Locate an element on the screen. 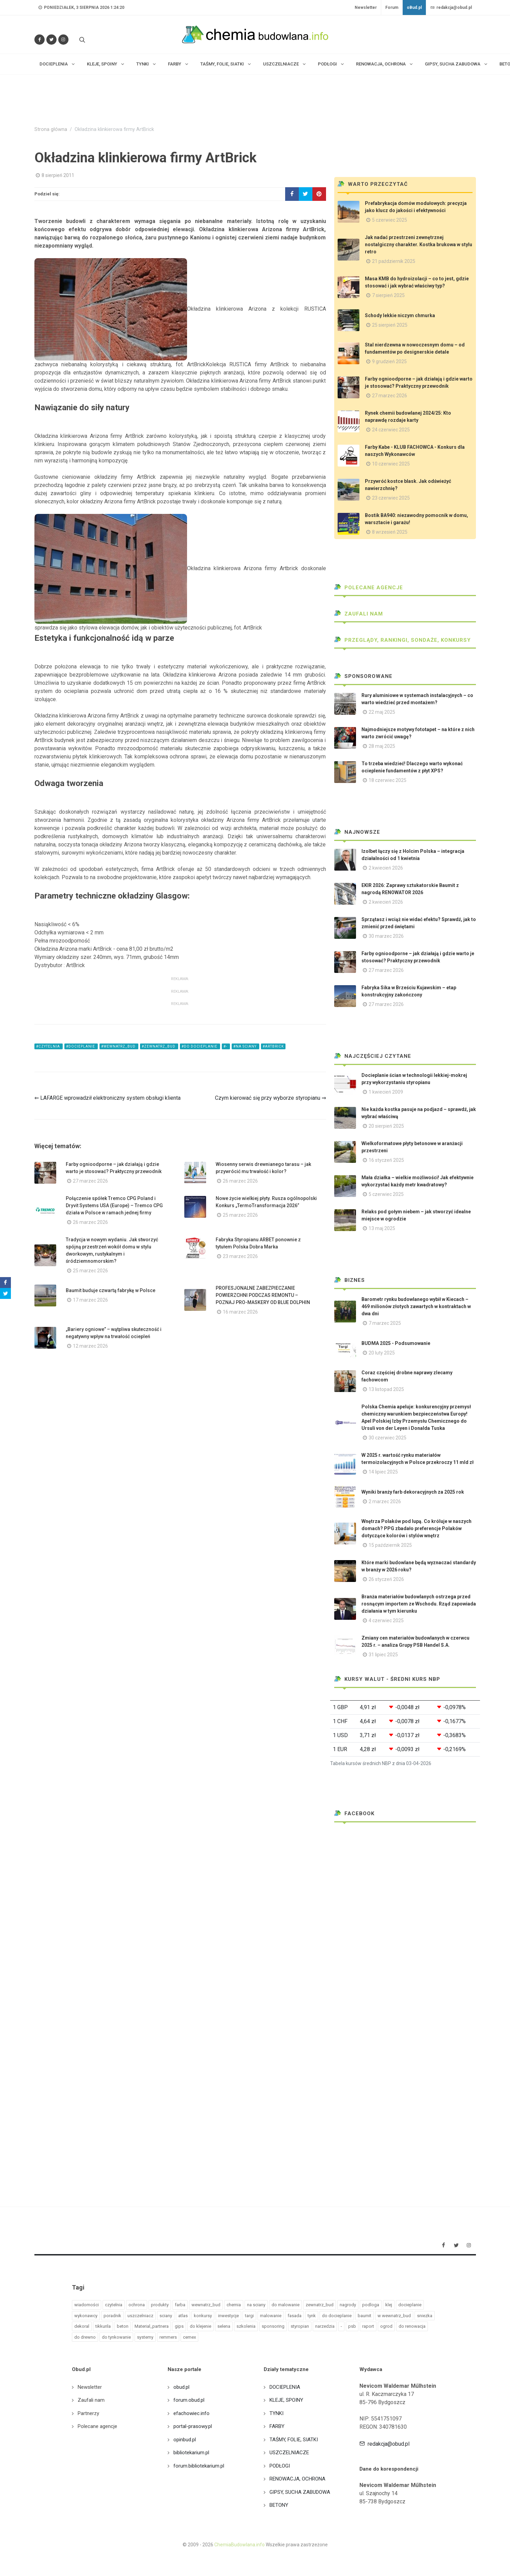  #na sciany is located at coordinates (245, 1046).